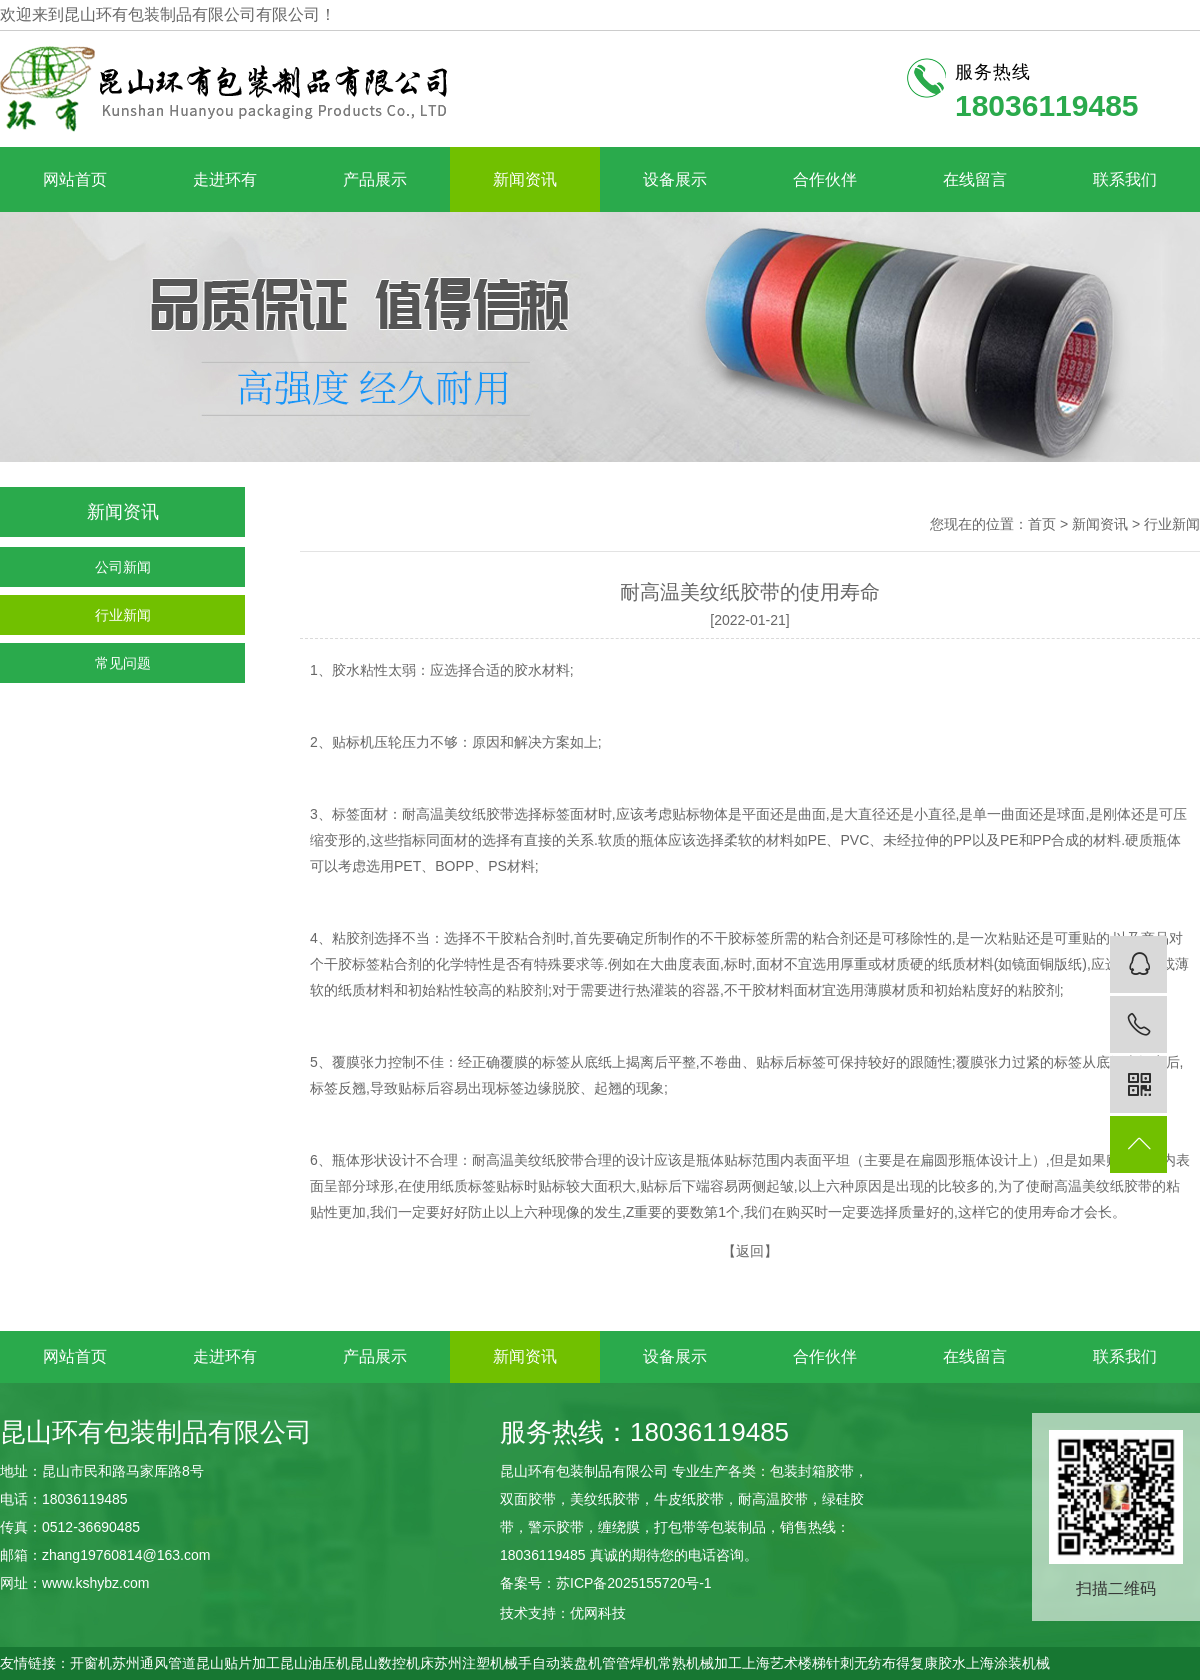 This screenshot has width=1200, height=1680. Describe the element at coordinates (91, 1663) in the screenshot. I see `开窗机` at that location.